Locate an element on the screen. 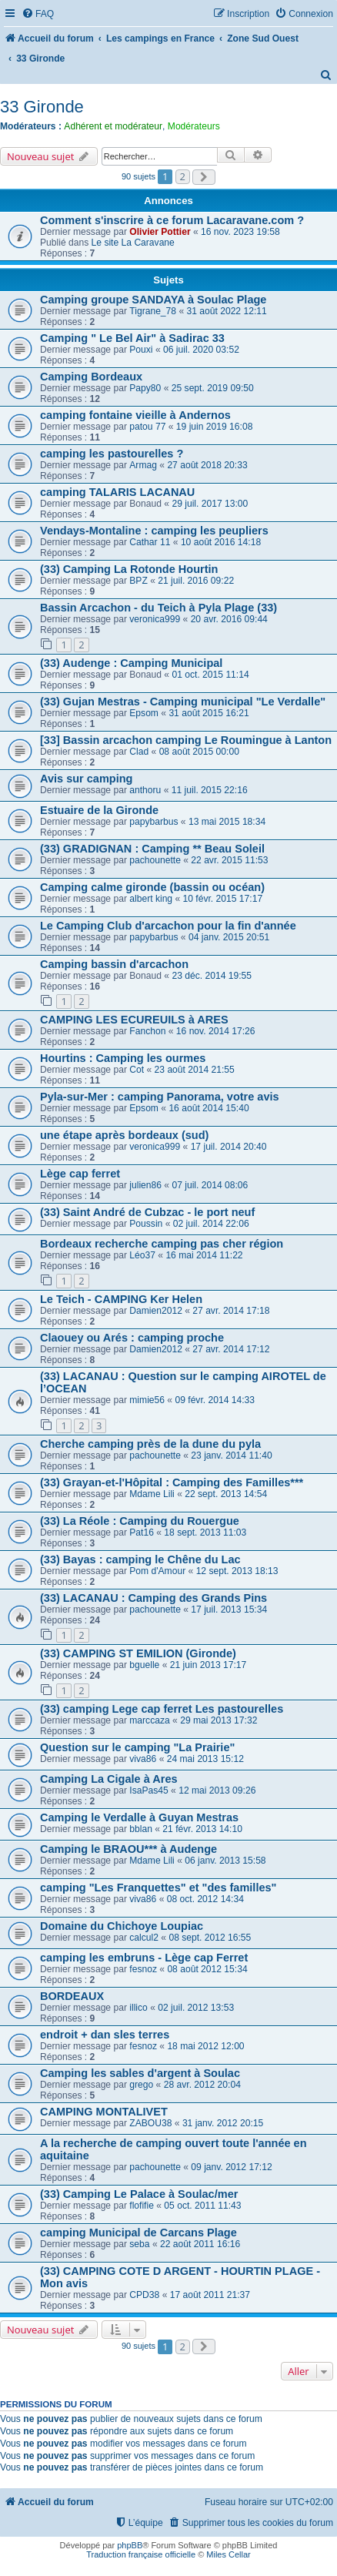 This screenshot has height=2576, width=337. Mdame Lili is located at coordinates (151, 1494).